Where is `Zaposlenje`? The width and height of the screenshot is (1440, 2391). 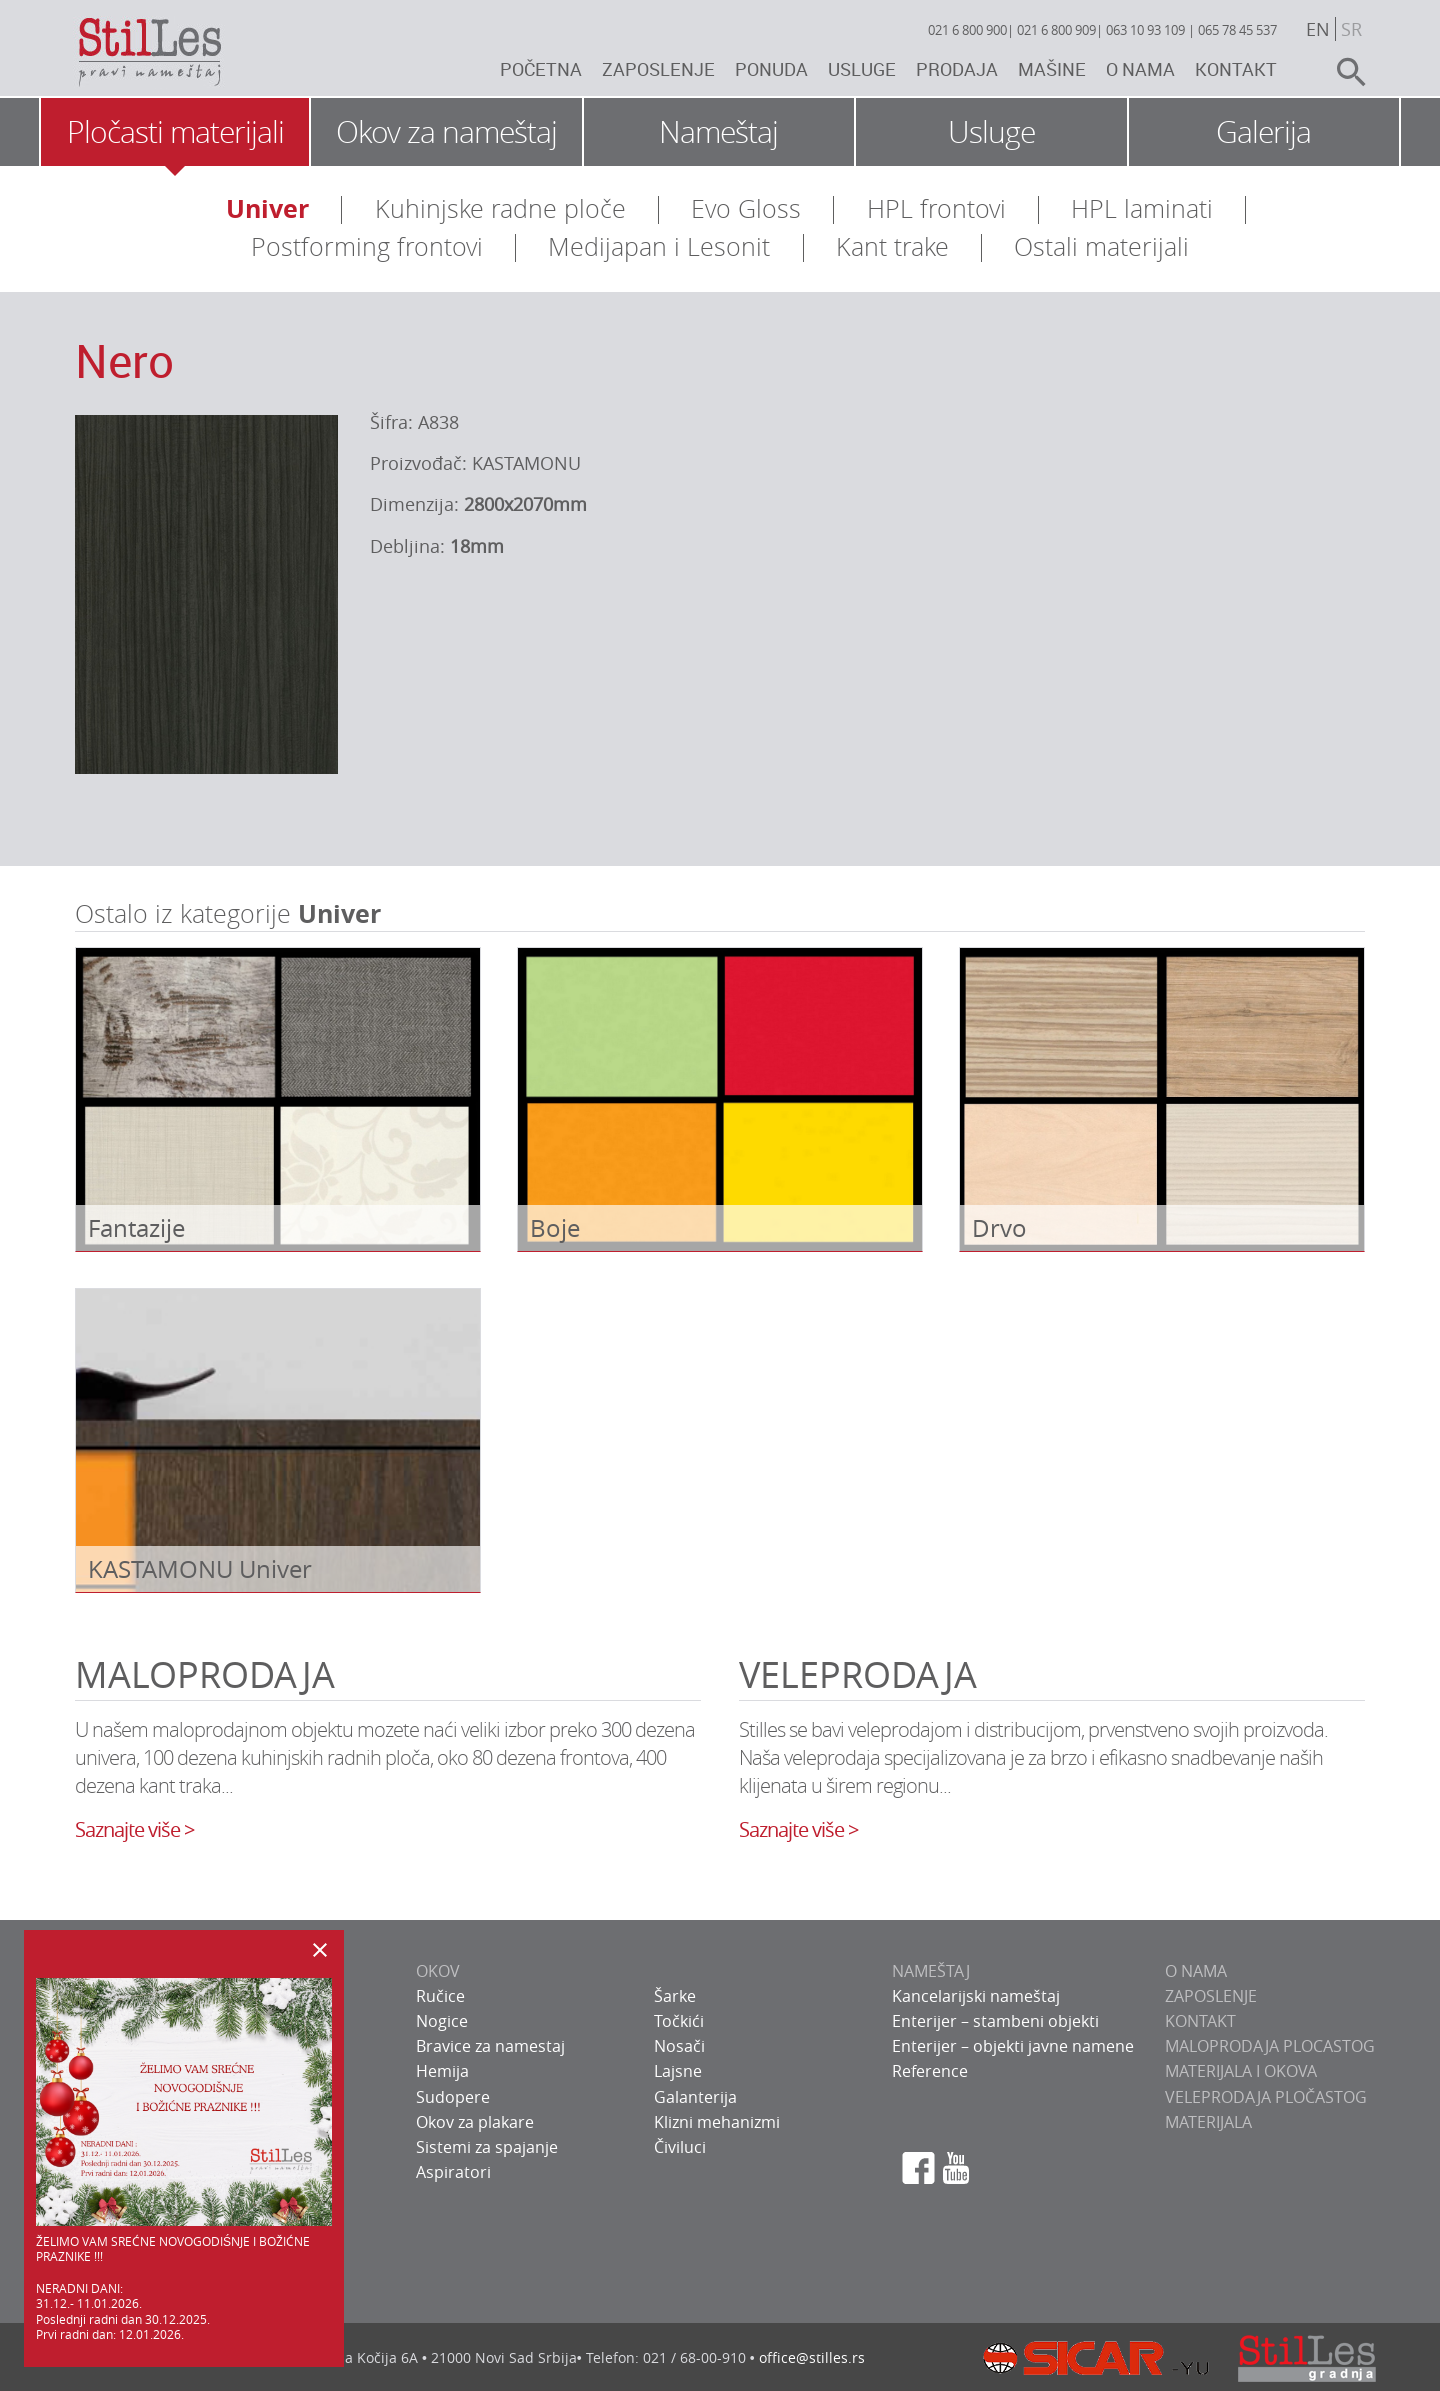
Zaposlenje is located at coordinates (658, 69).